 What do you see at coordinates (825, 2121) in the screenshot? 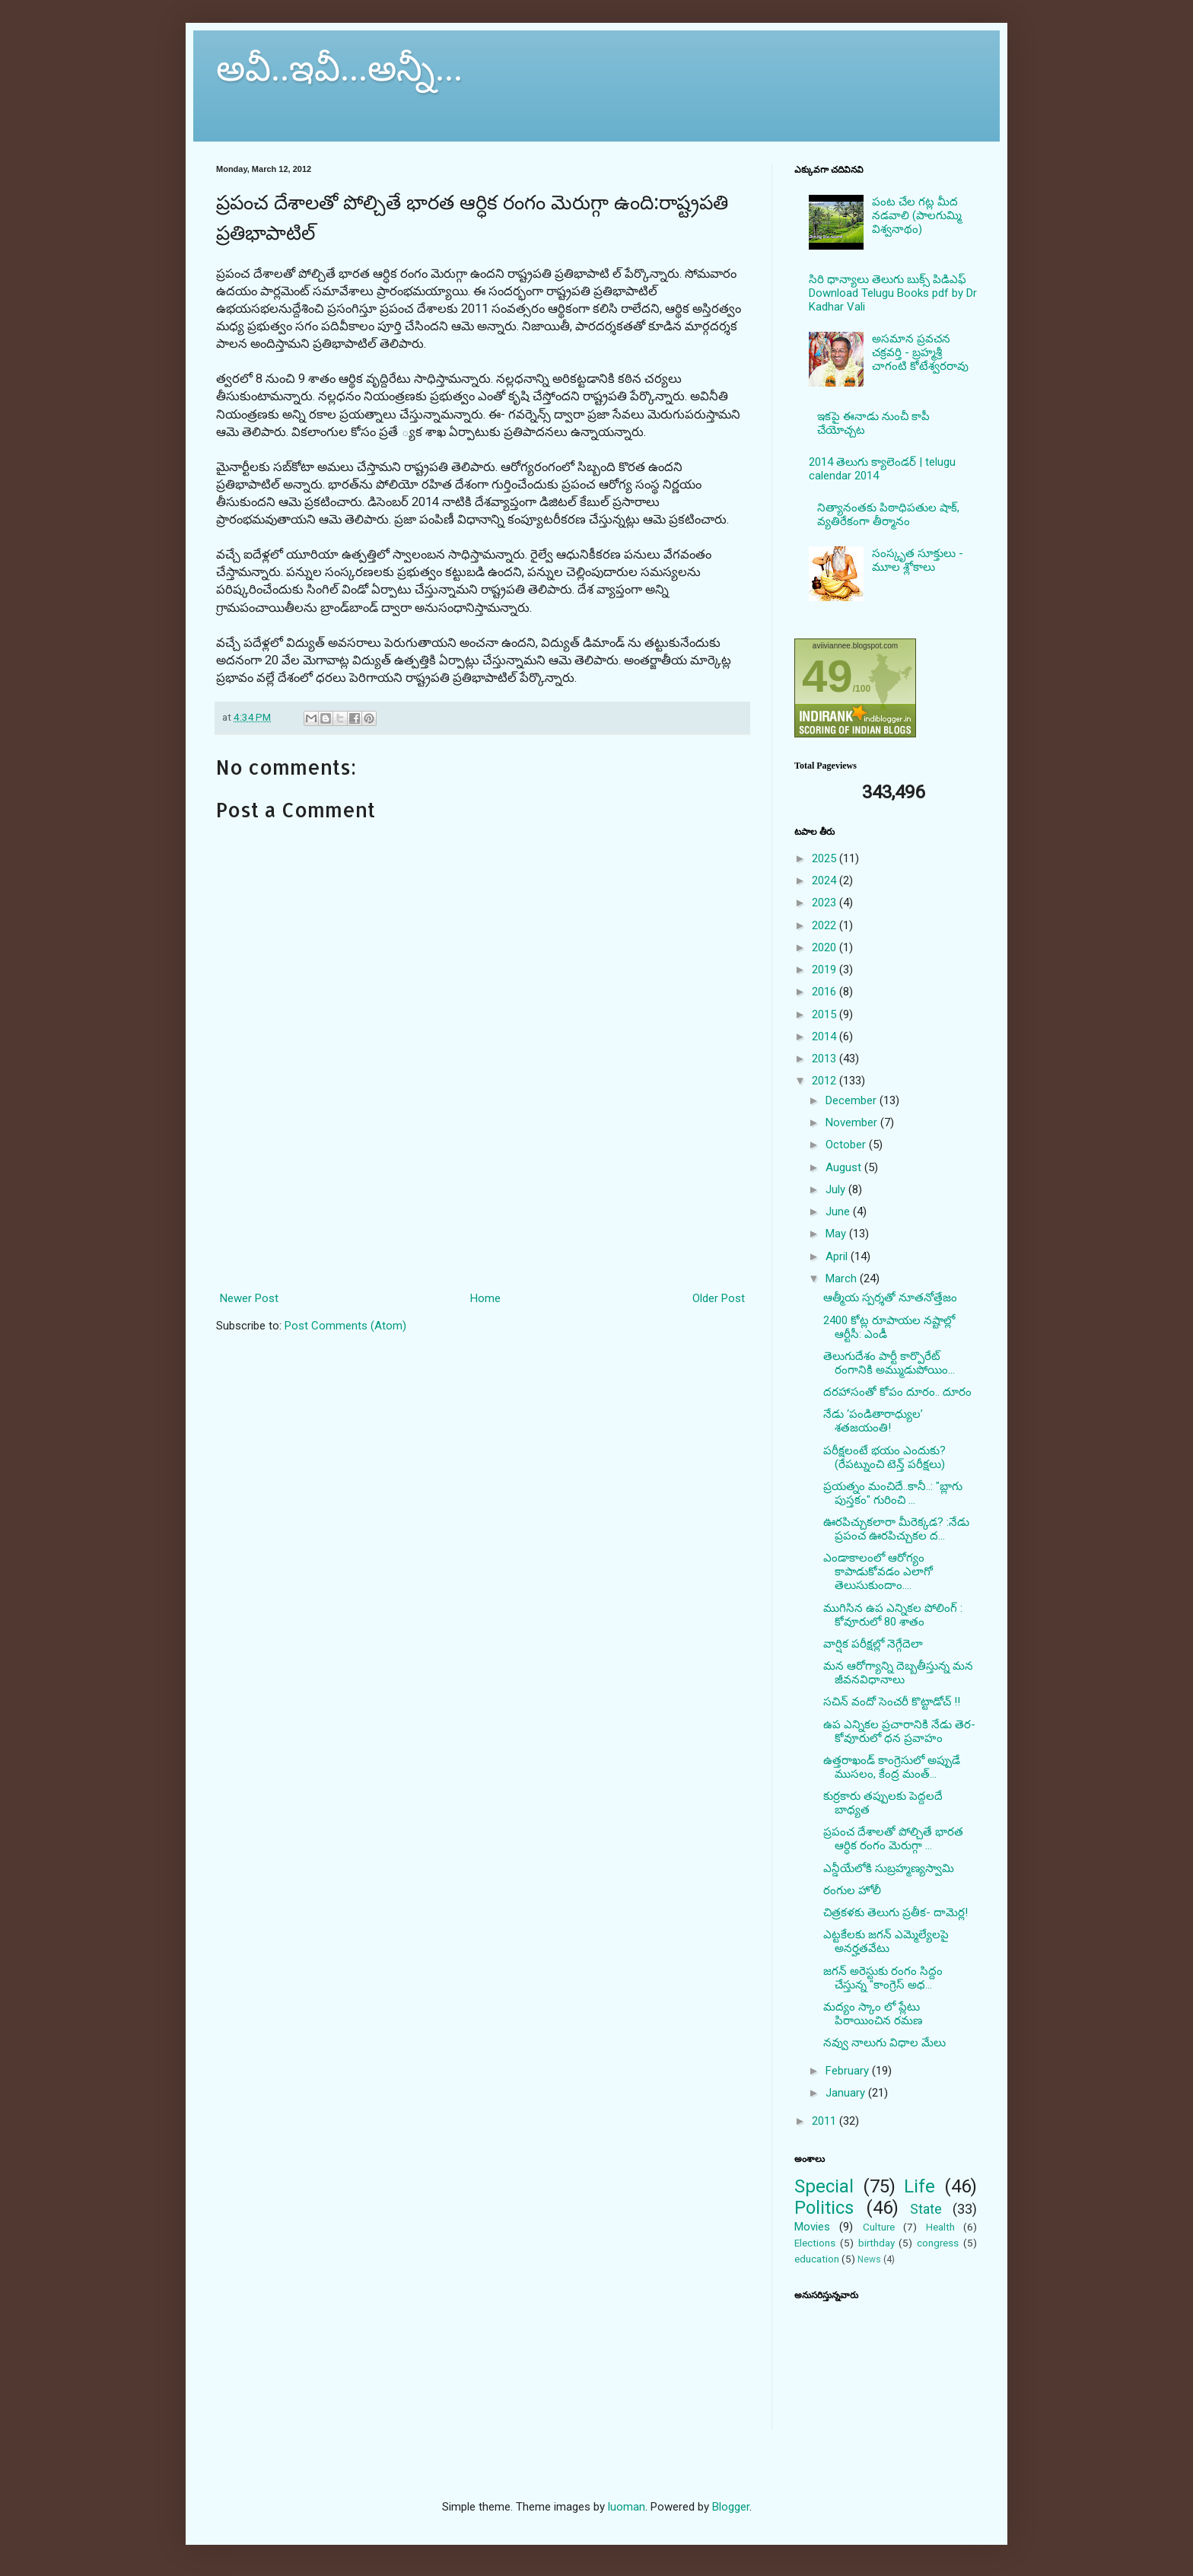
I see `2011` at bounding box center [825, 2121].